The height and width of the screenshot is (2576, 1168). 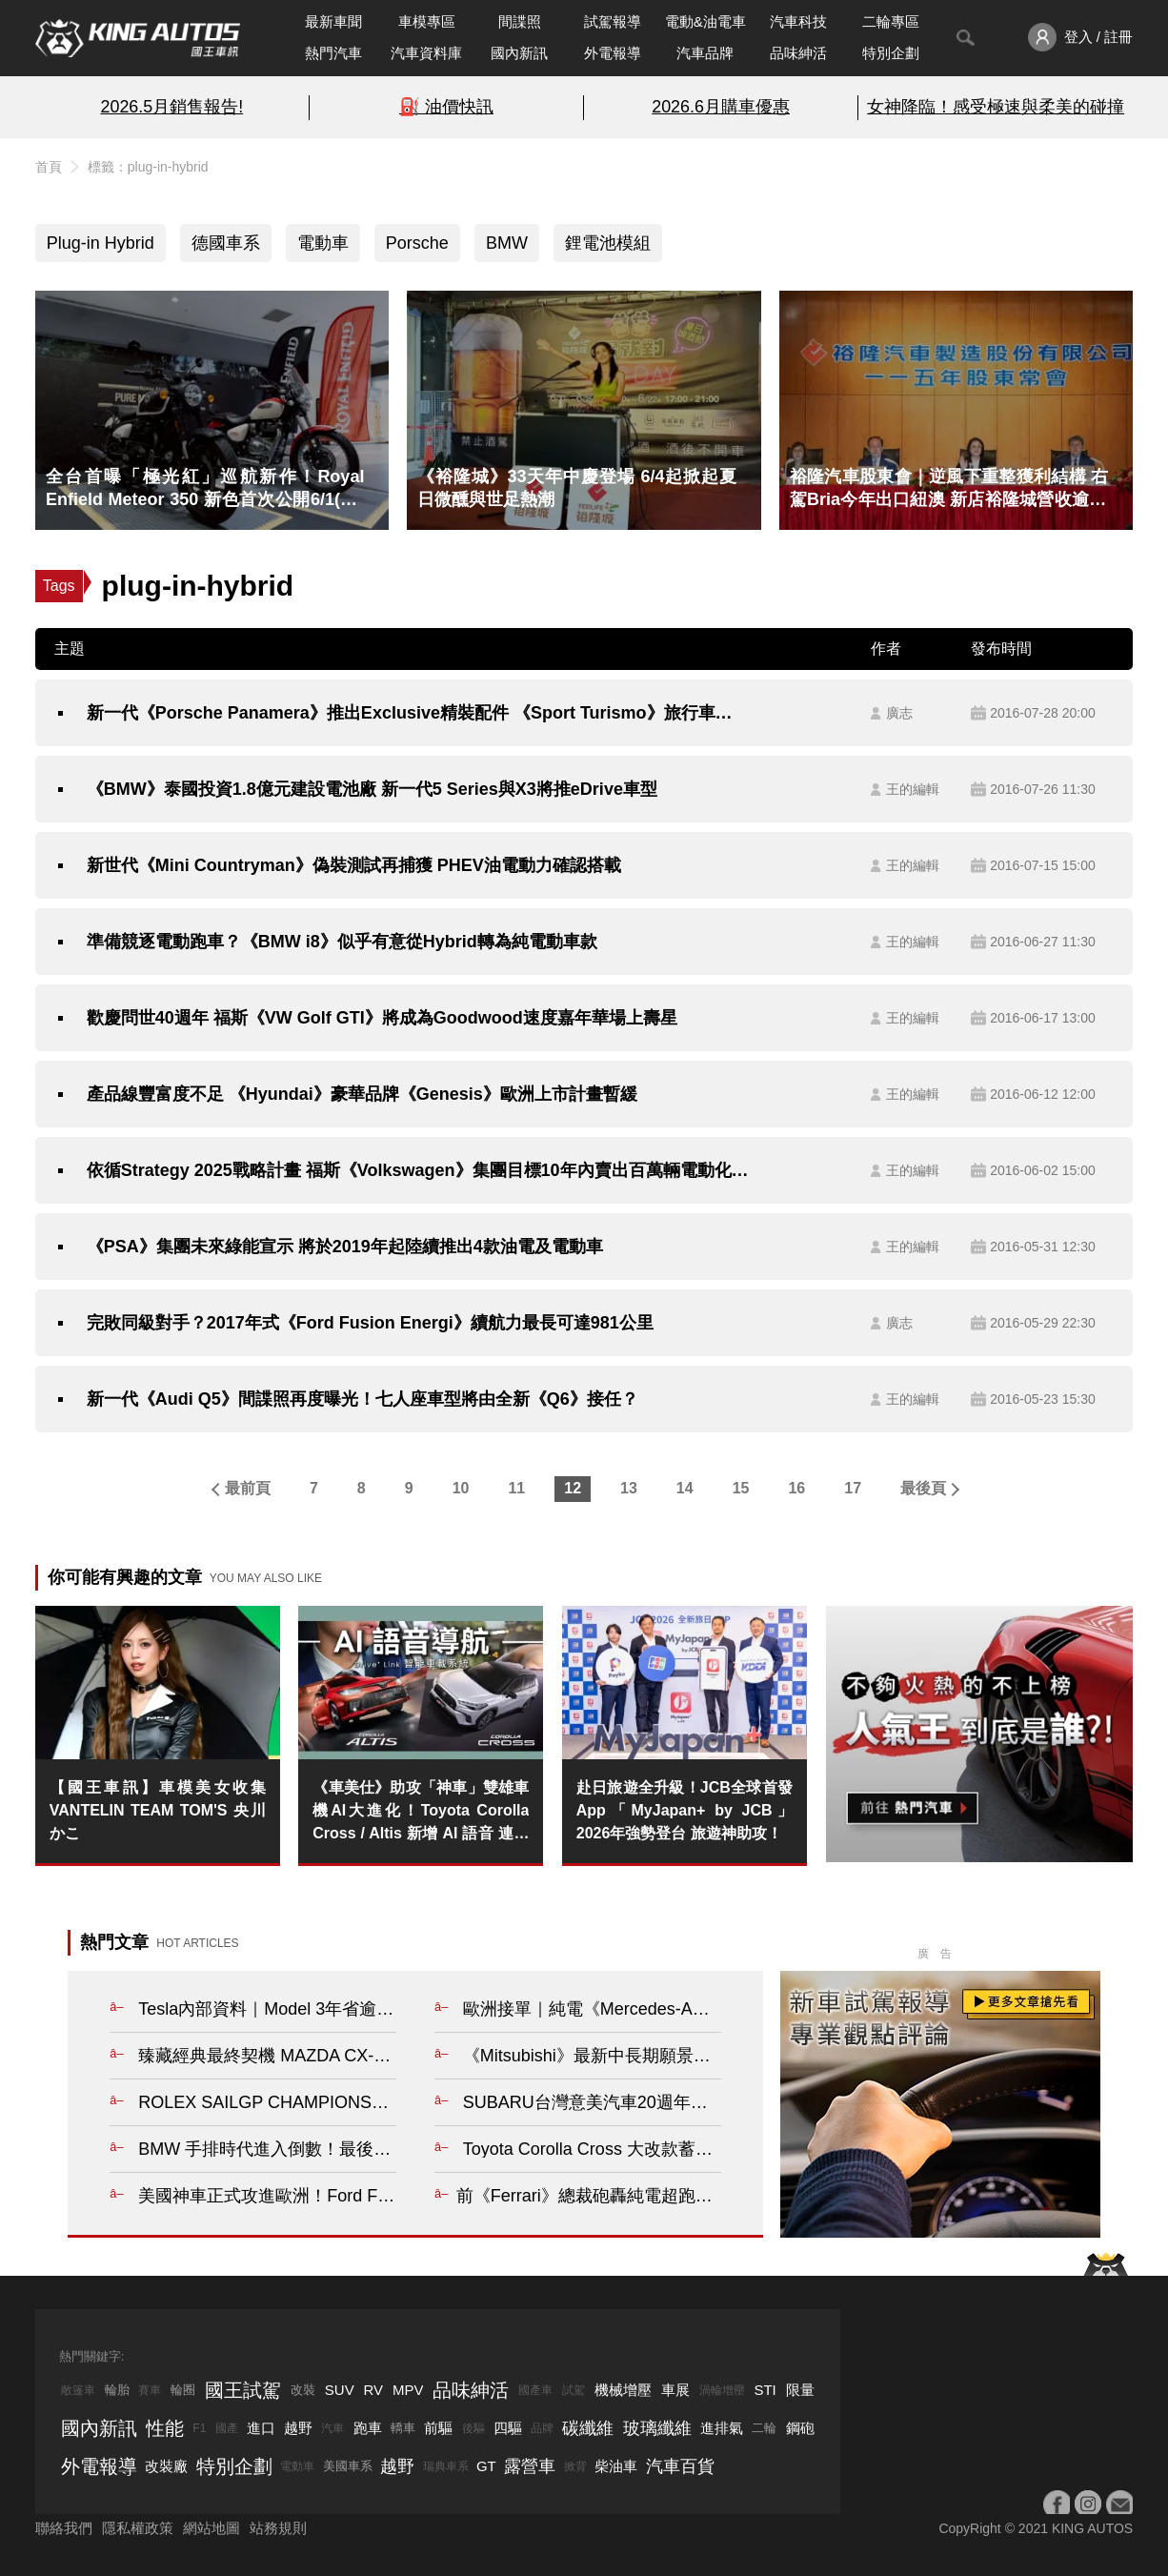 What do you see at coordinates (333, 21) in the screenshot?
I see `最新車聞` at bounding box center [333, 21].